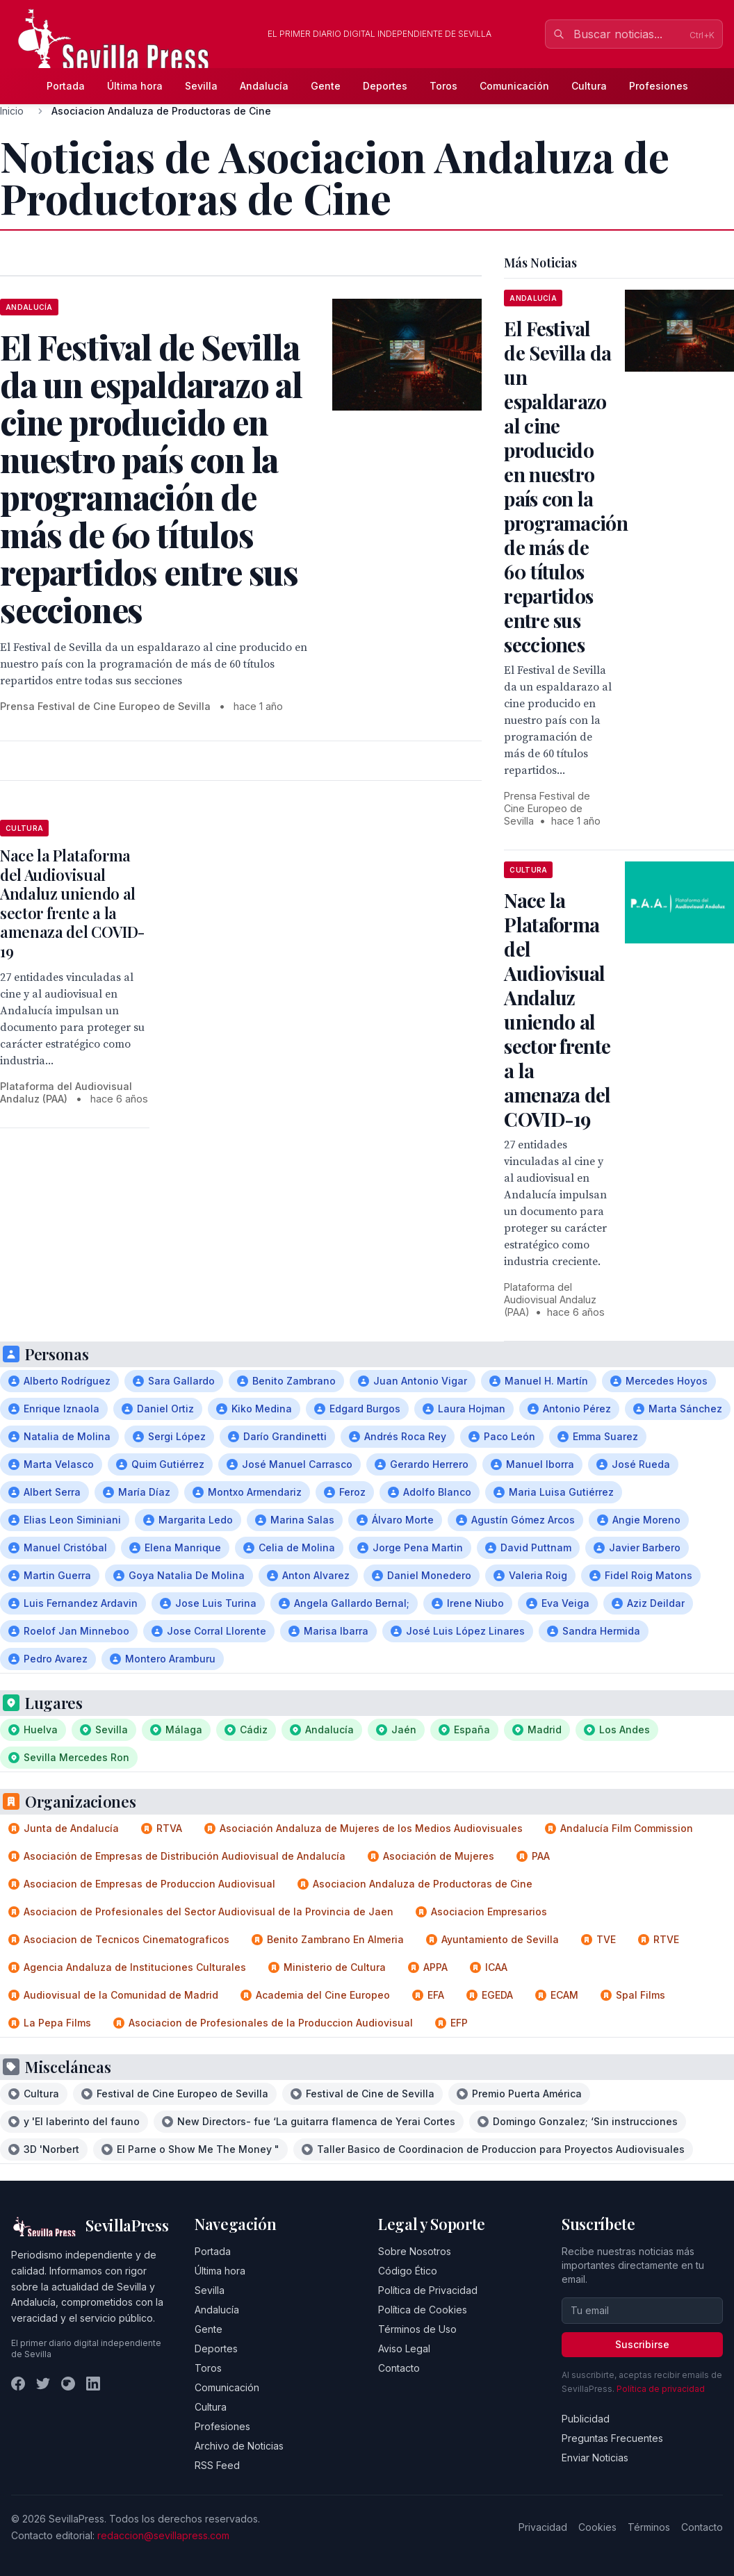 The height and width of the screenshot is (2576, 734). I want to click on Toros, so click(443, 86).